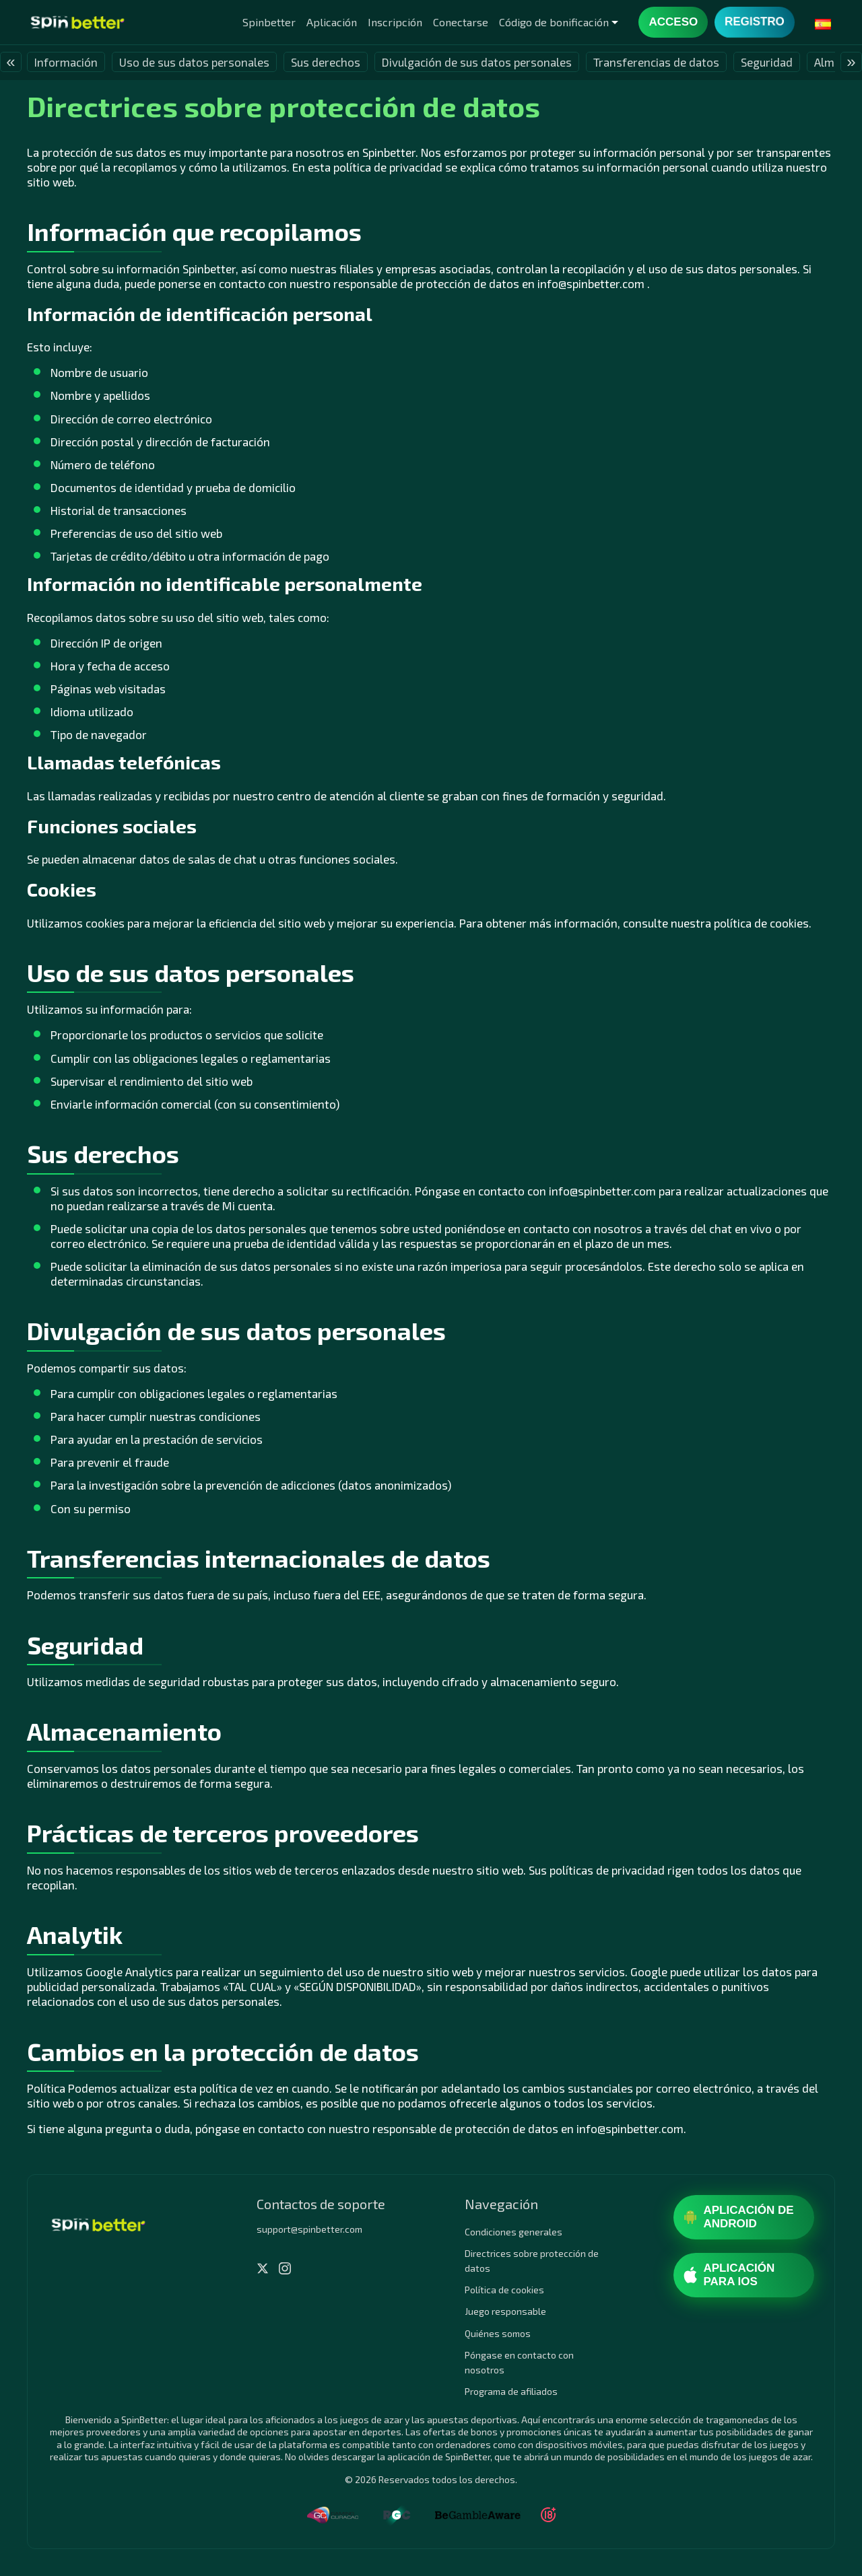 Image resolution: width=862 pixels, height=2576 pixels. What do you see at coordinates (395, 21) in the screenshot?
I see `Inscripción` at bounding box center [395, 21].